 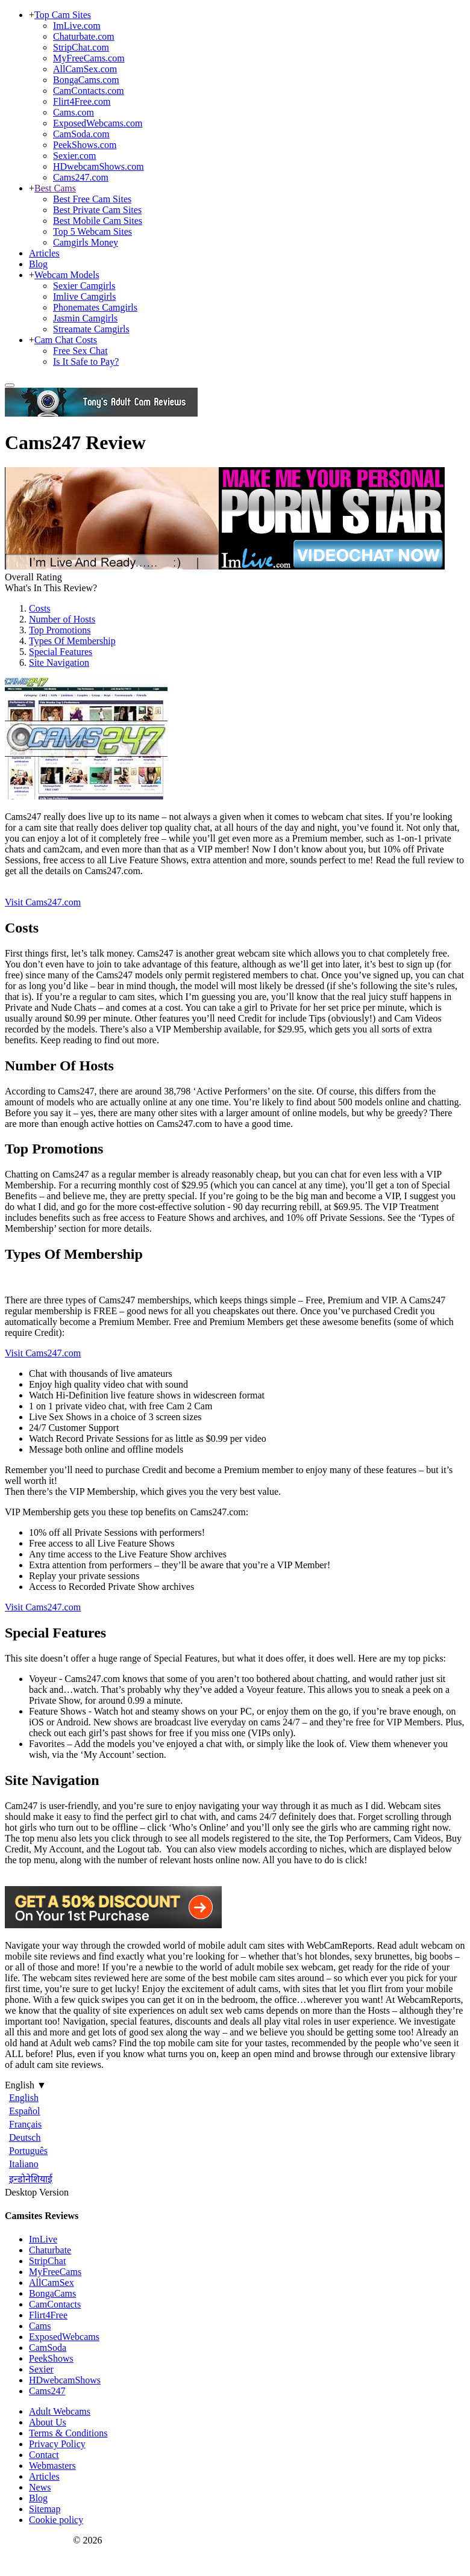 I want to click on AllCamSex, so click(x=51, y=2282).